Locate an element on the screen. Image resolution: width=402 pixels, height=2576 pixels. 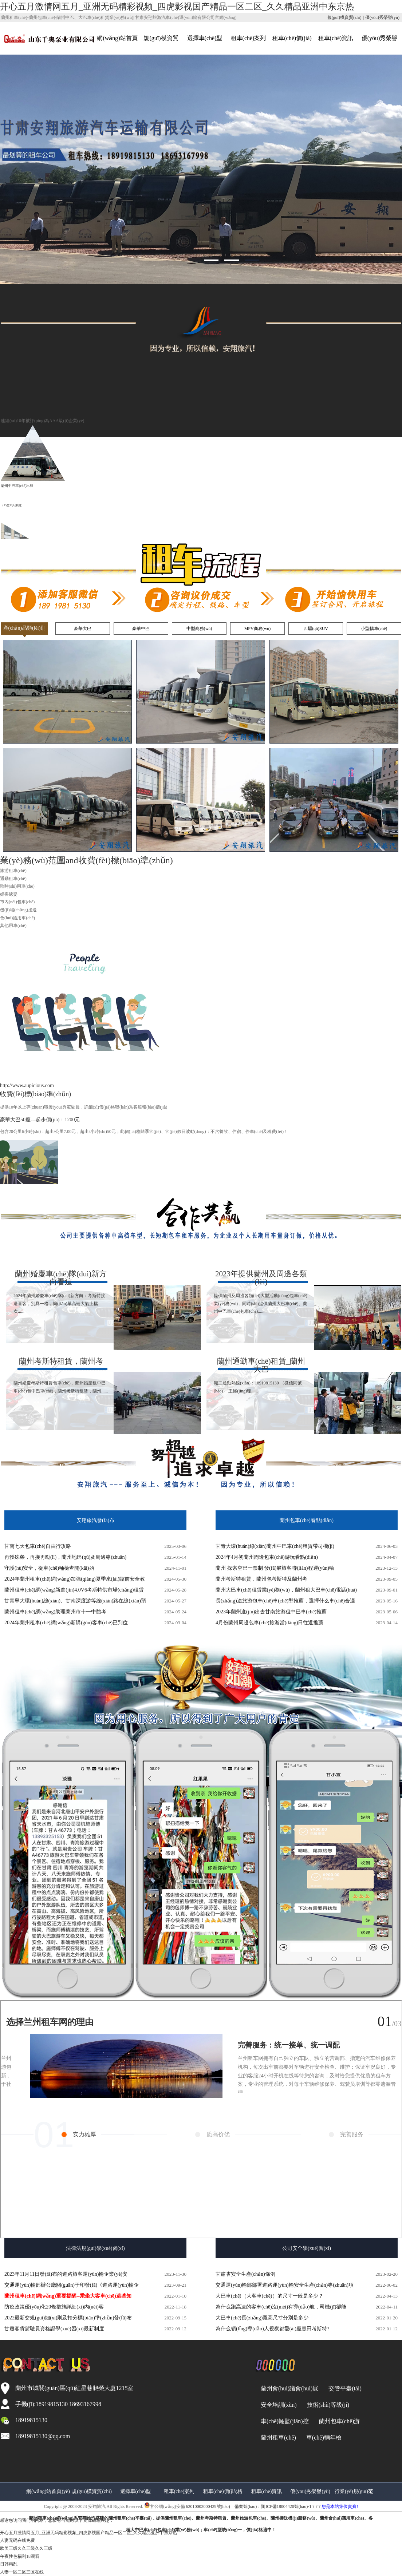
中型商務(wù) is located at coordinates (199, 628).